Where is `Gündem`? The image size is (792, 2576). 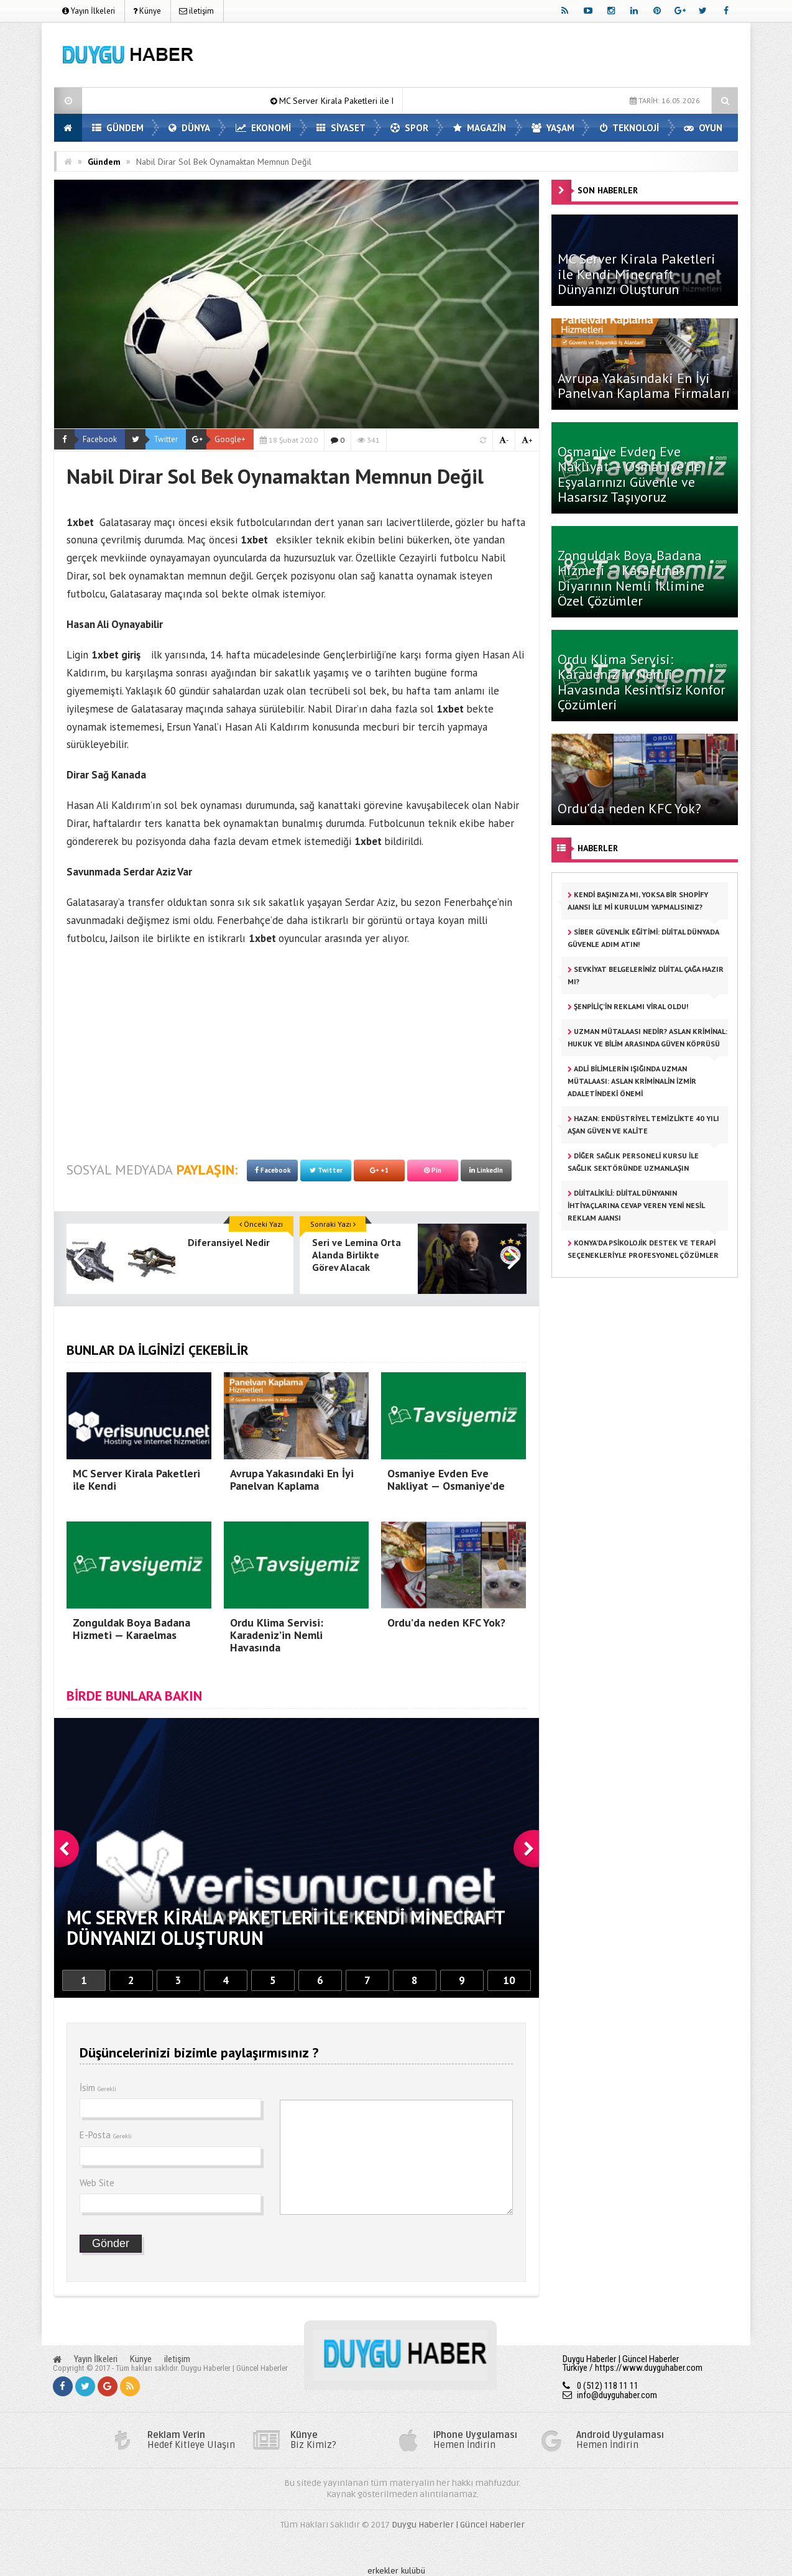 Gündem is located at coordinates (104, 161).